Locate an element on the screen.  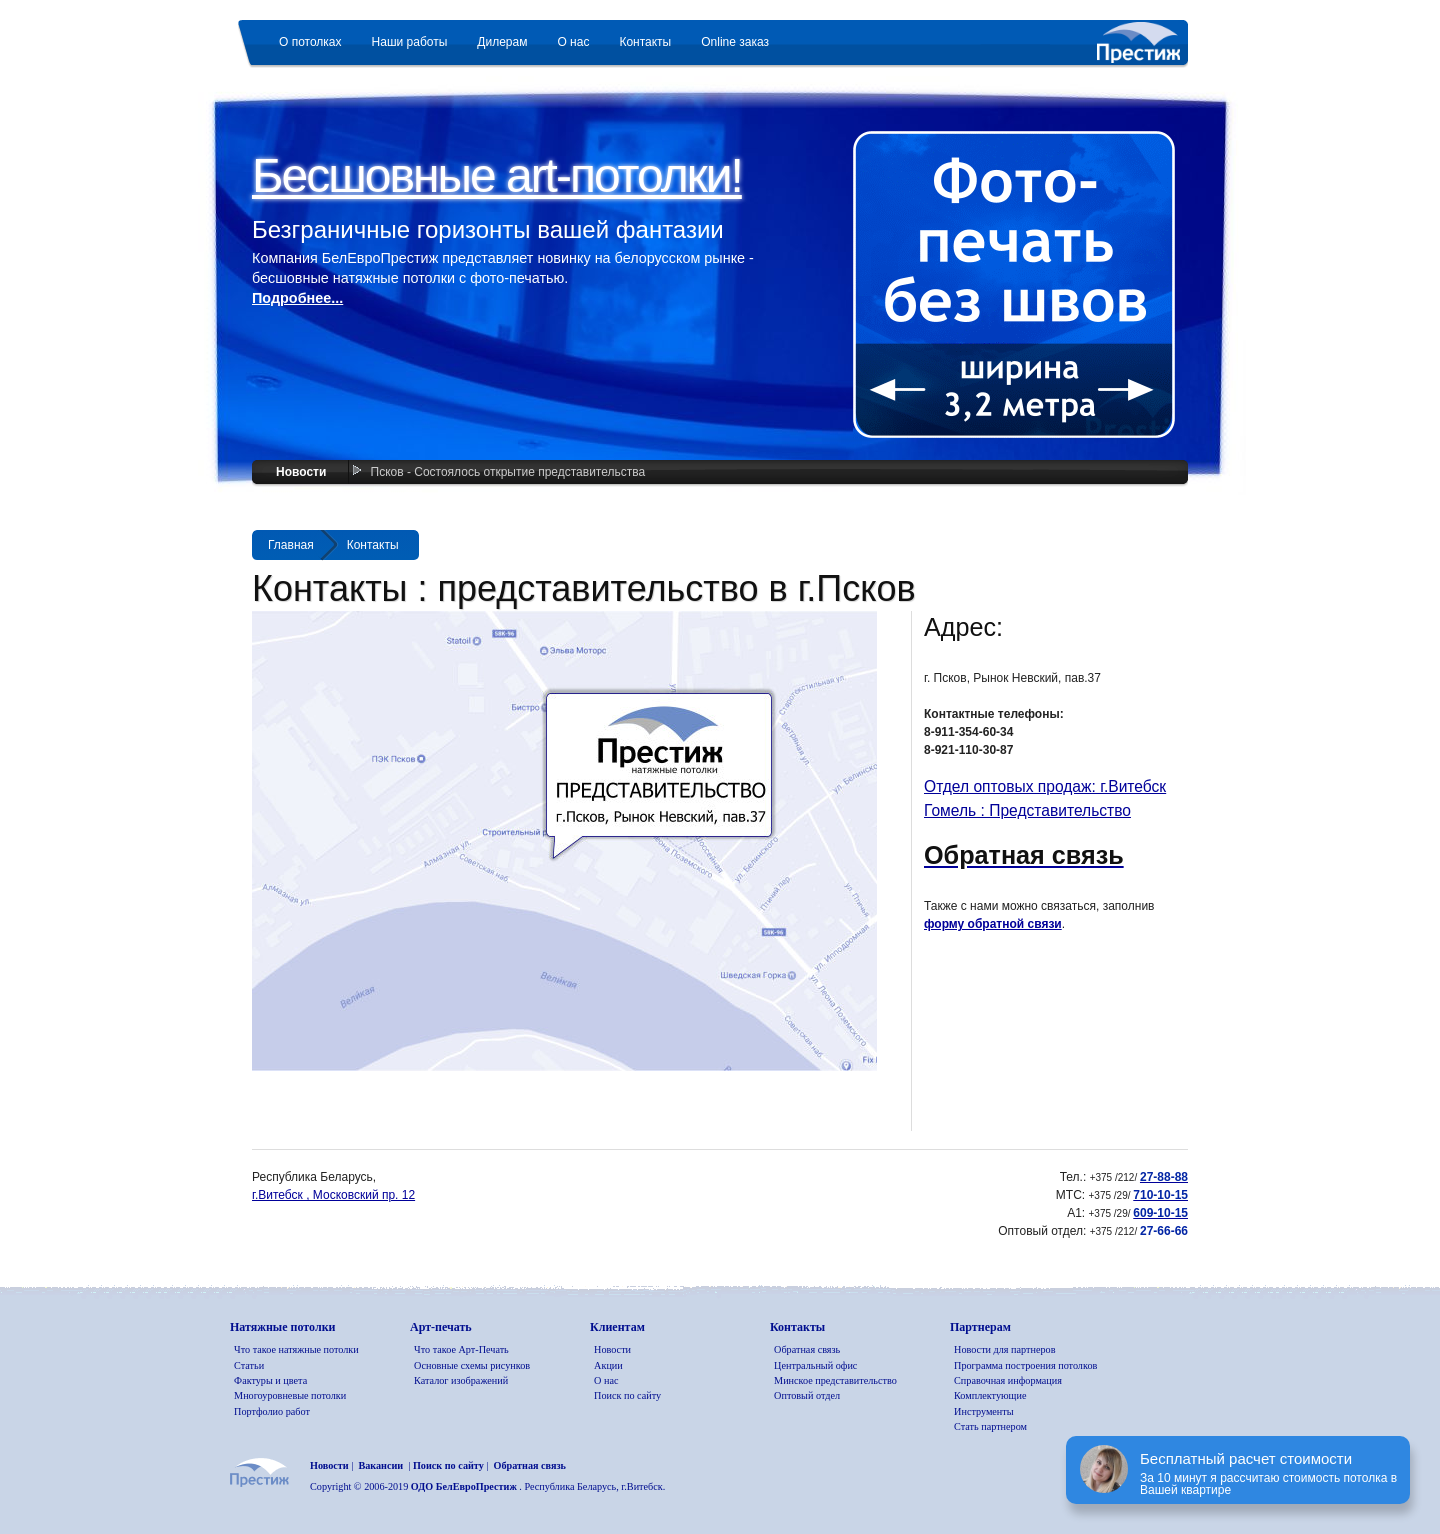
Вакансии is located at coordinates (380, 1465).